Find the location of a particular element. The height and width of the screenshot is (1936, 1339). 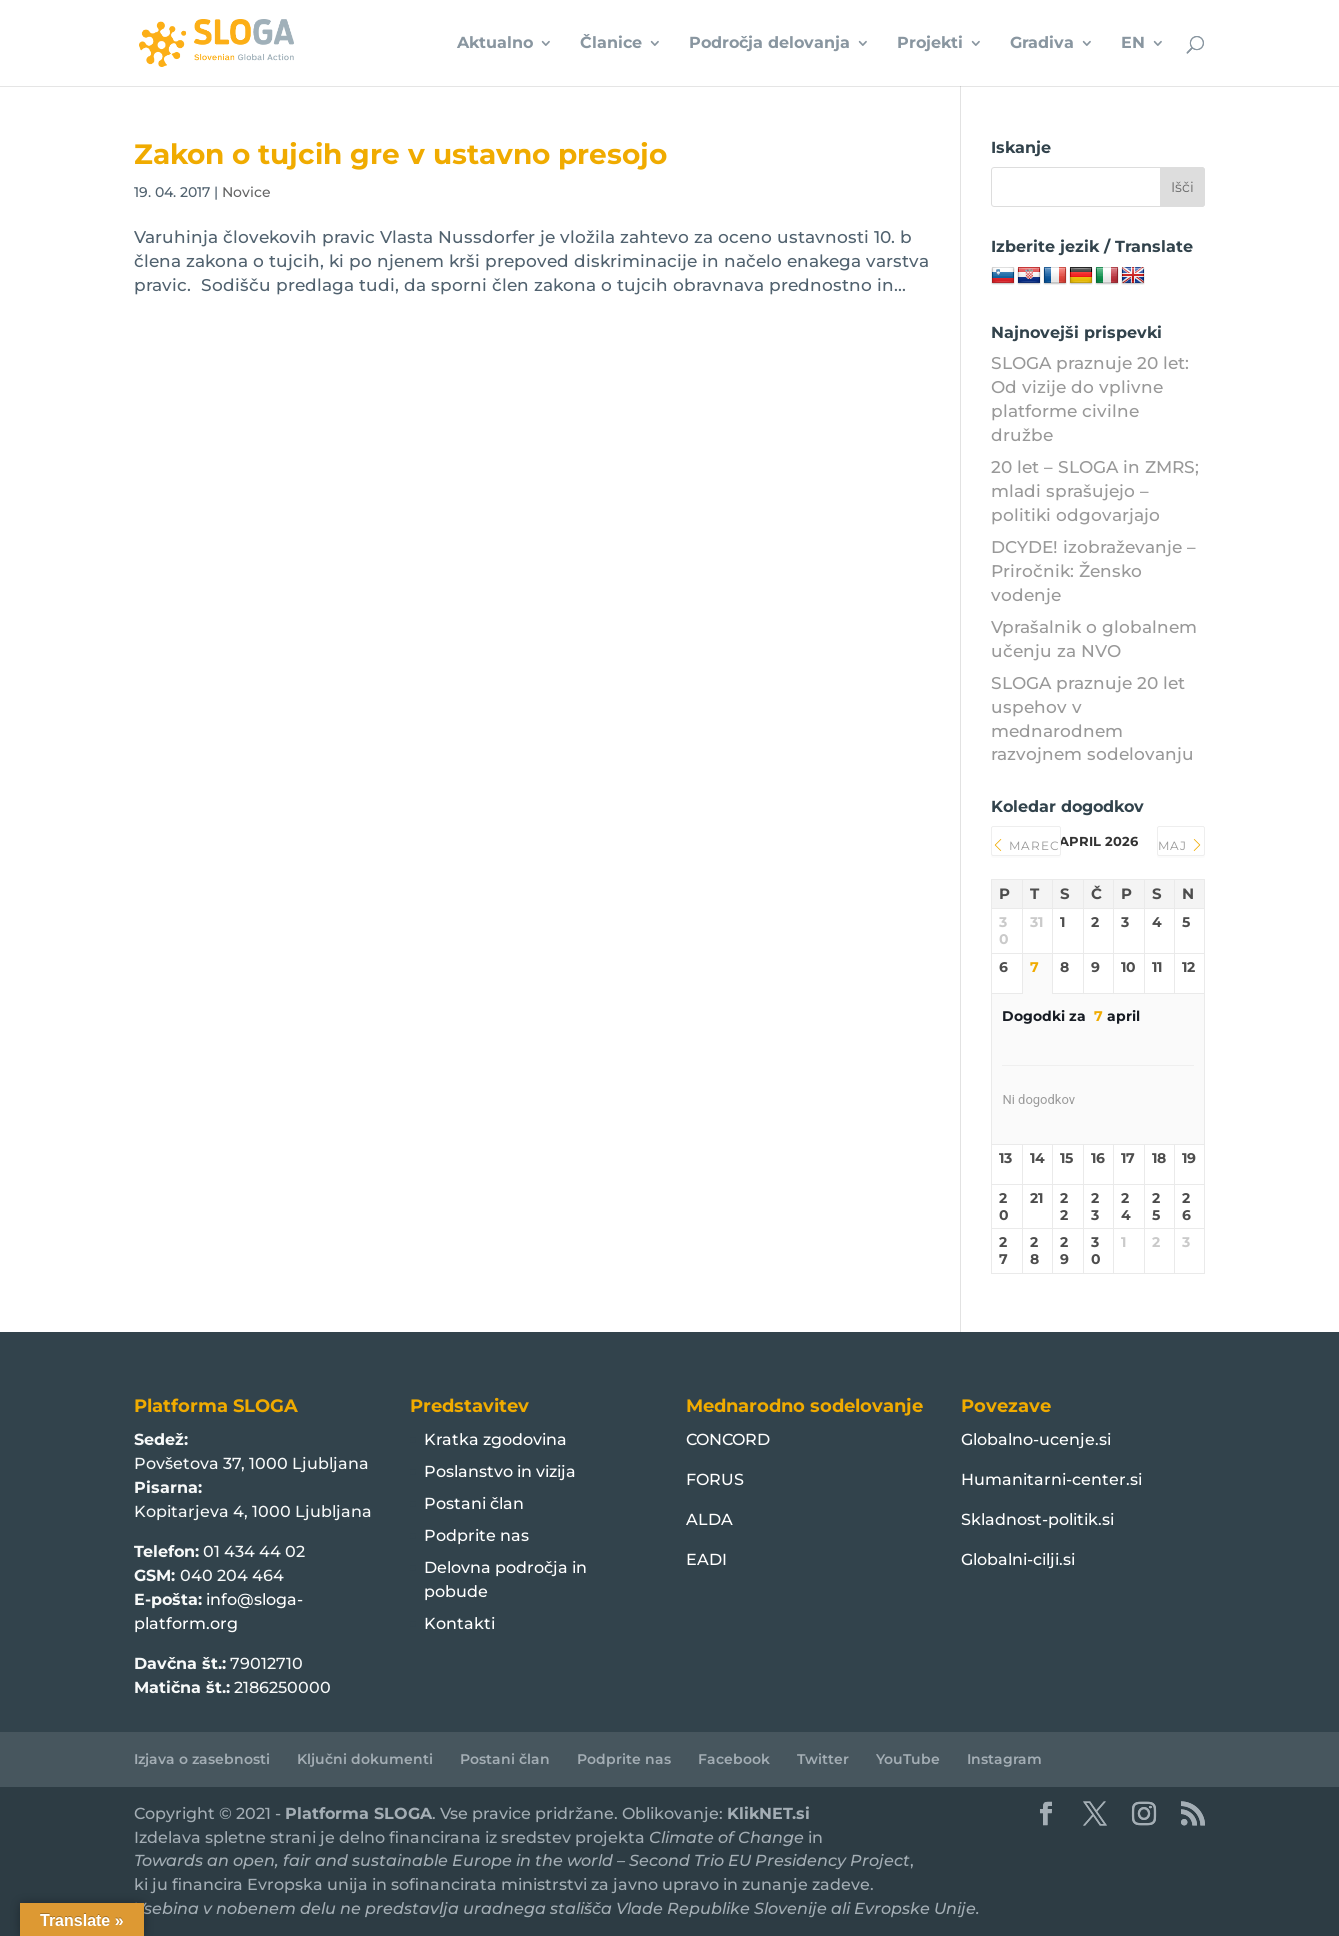

KlikNET.si is located at coordinates (768, 1813).